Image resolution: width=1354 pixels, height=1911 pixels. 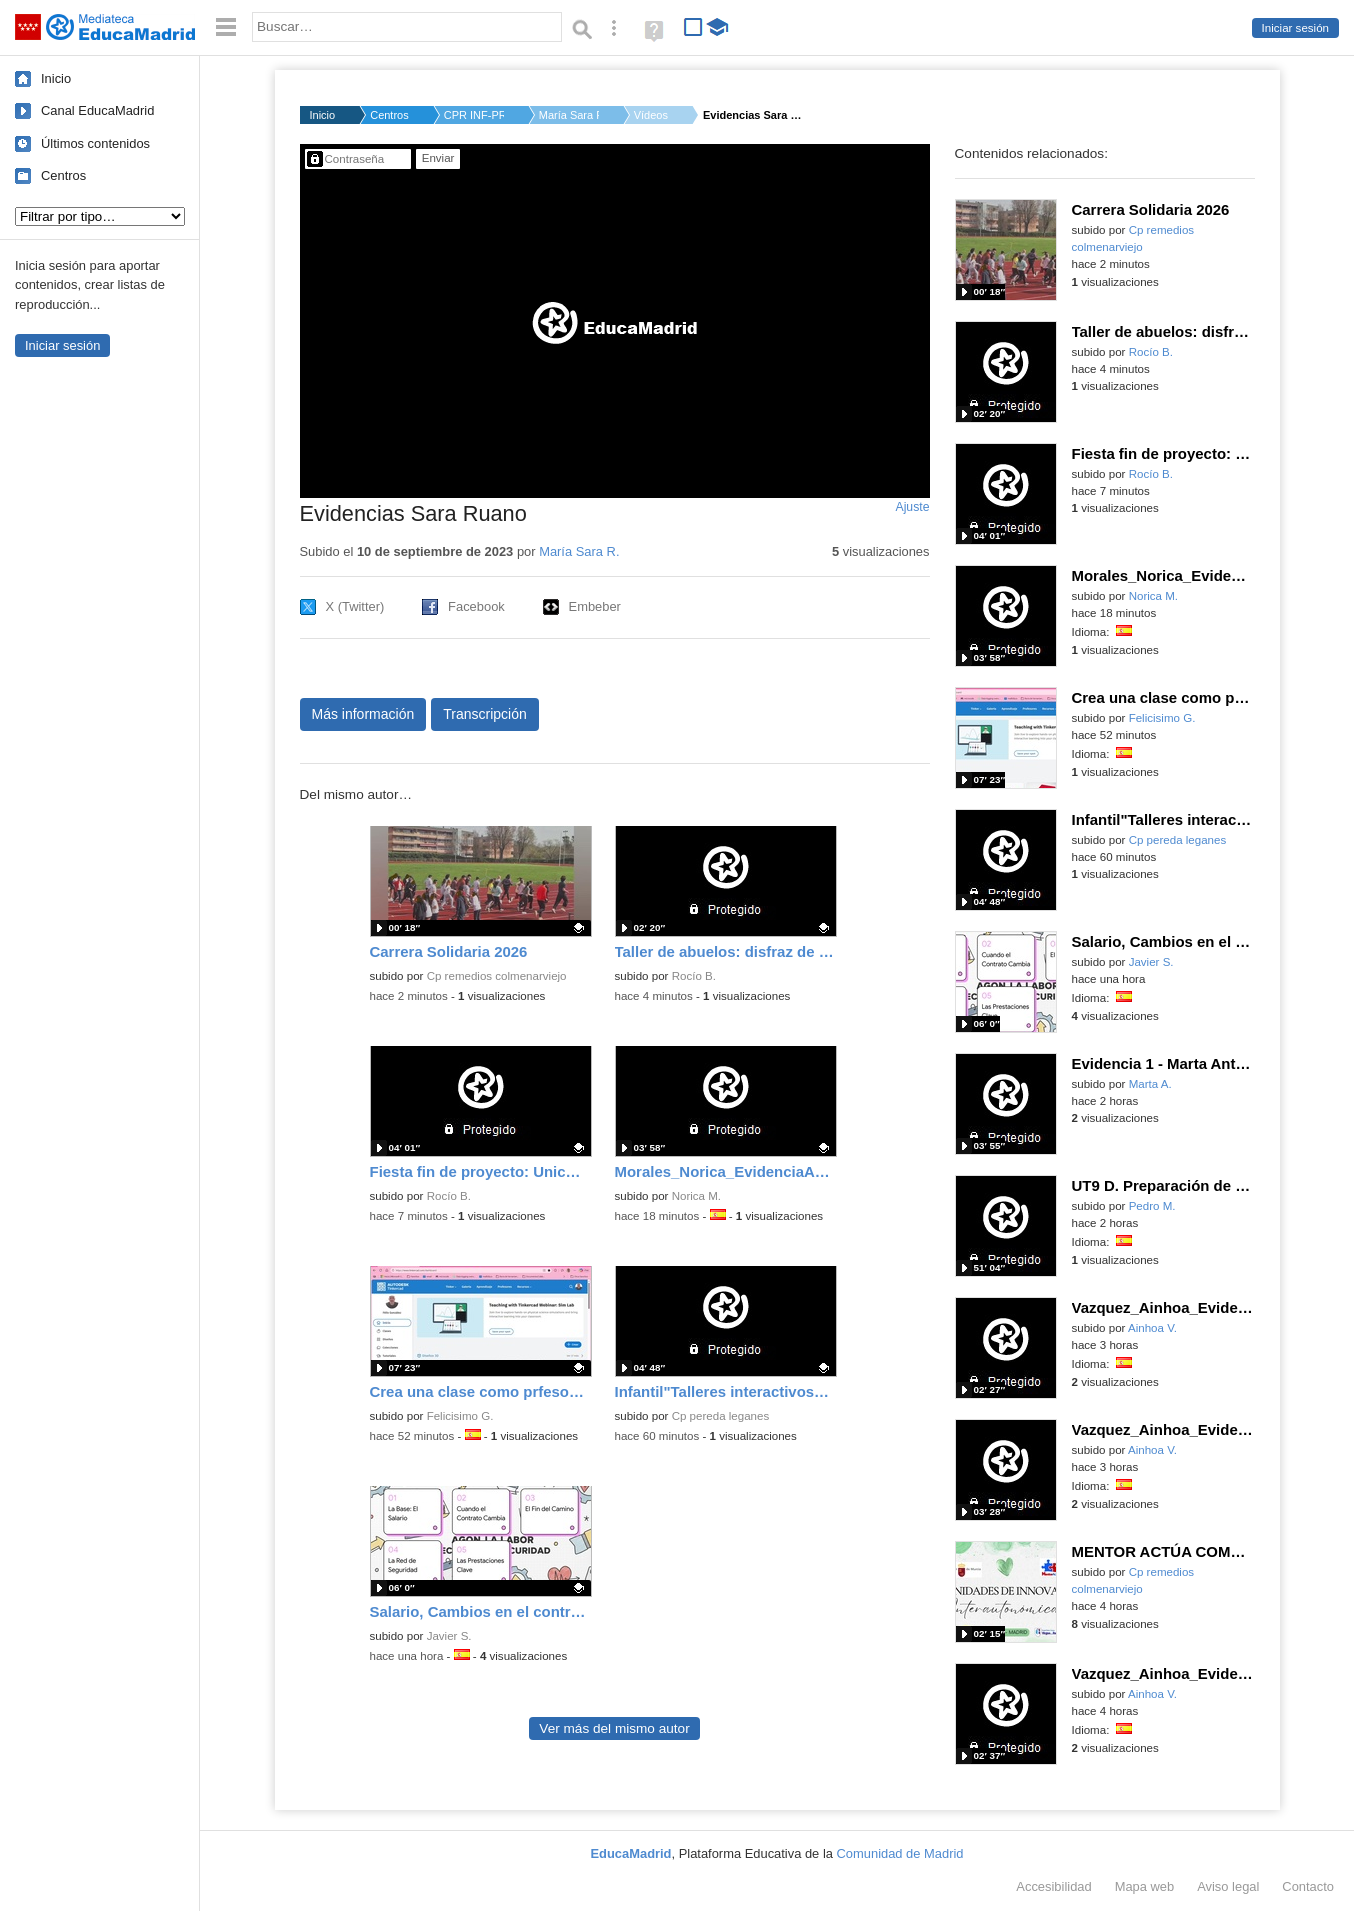 I want to click on Contacto, so click(x=1308, y=1886).